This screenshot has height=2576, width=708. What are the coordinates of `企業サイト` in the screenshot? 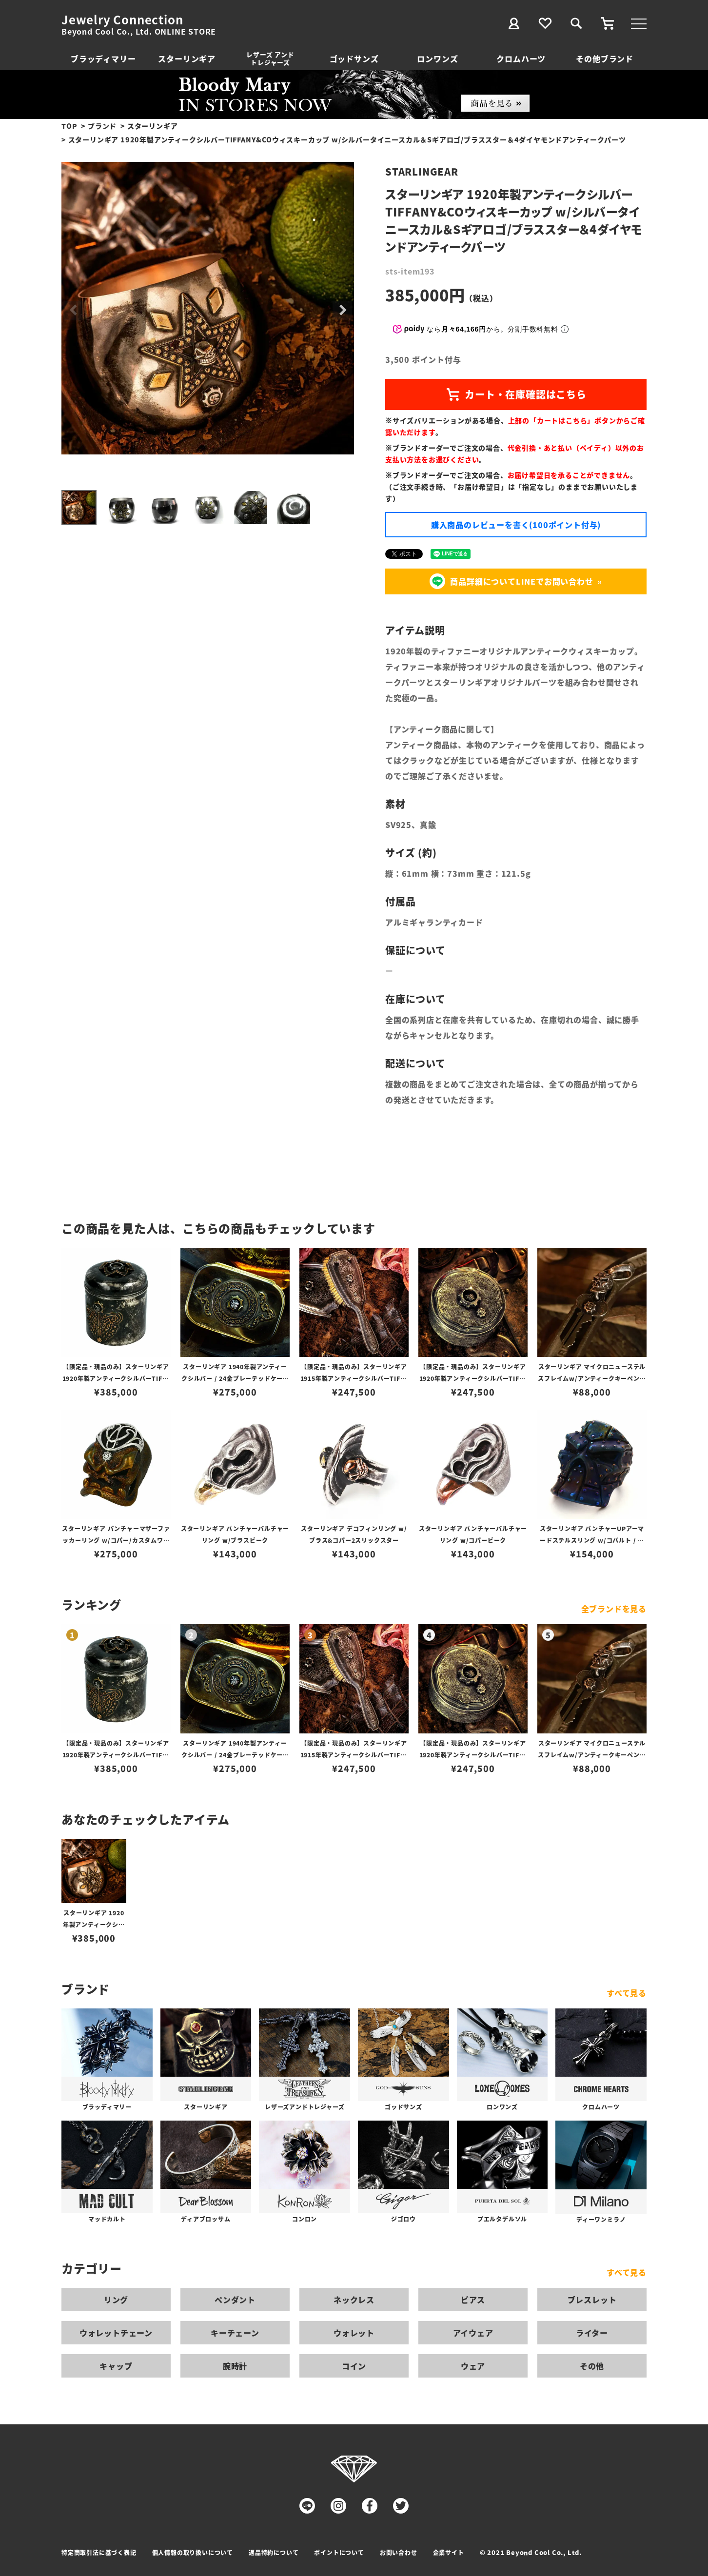 It's located at (448, 2552).